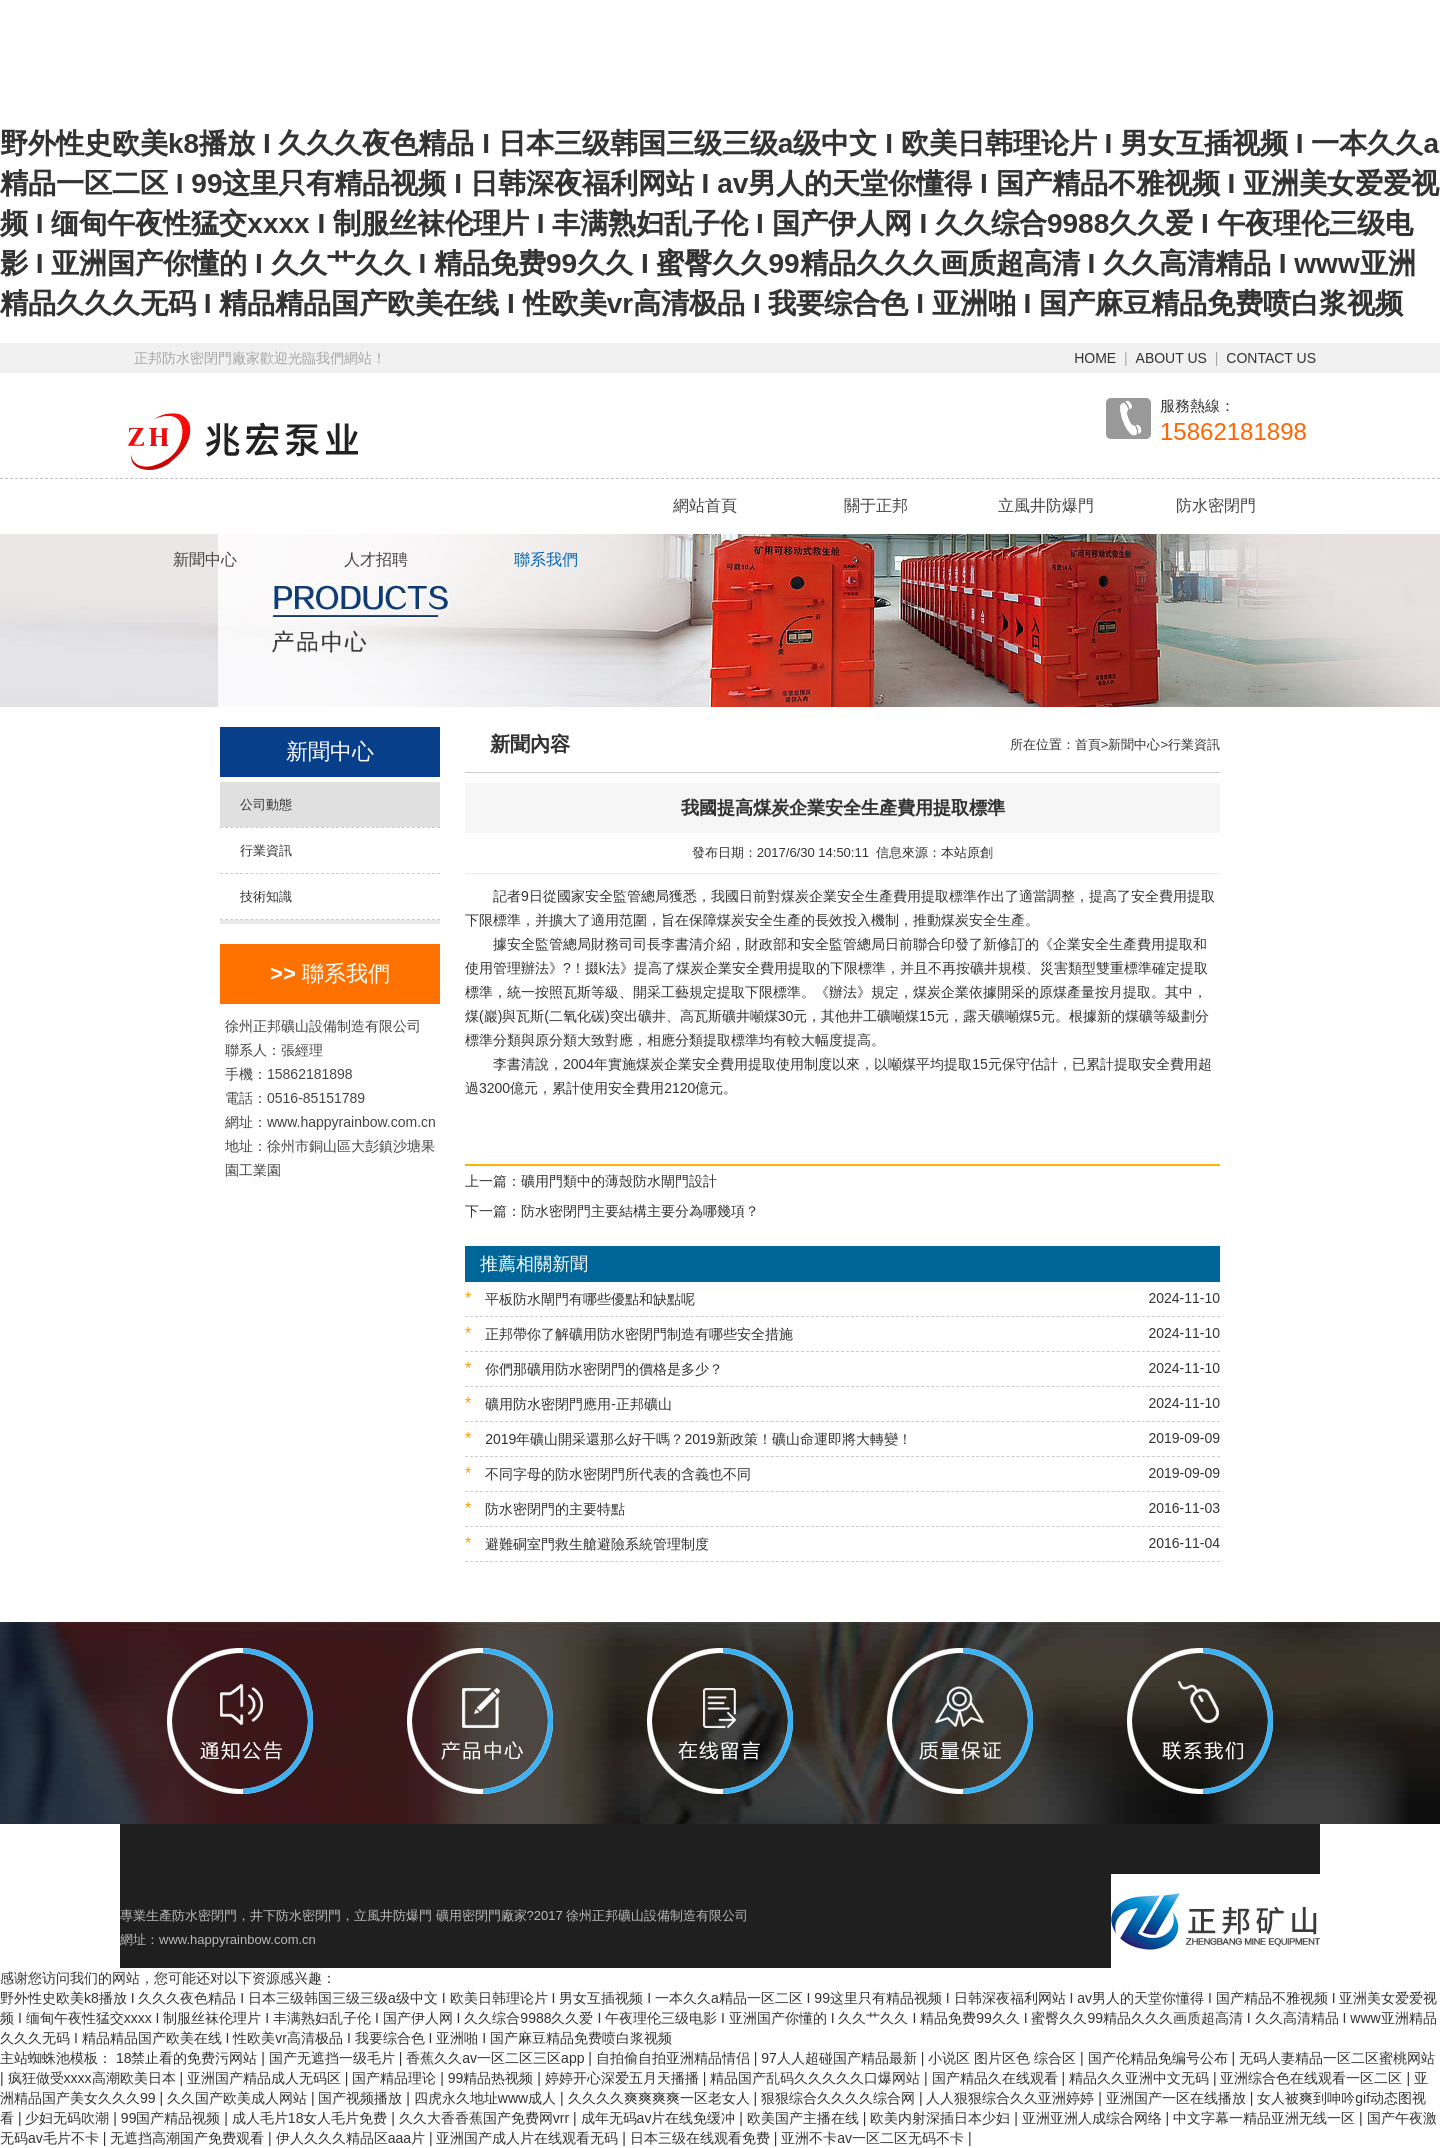 The height and width of the screenshot is (2148, 1440). Describe the element at coordinates (842, 1368) in the screenshot. I see `你們那礦用防水密閉門的價格是多少？` at that location.